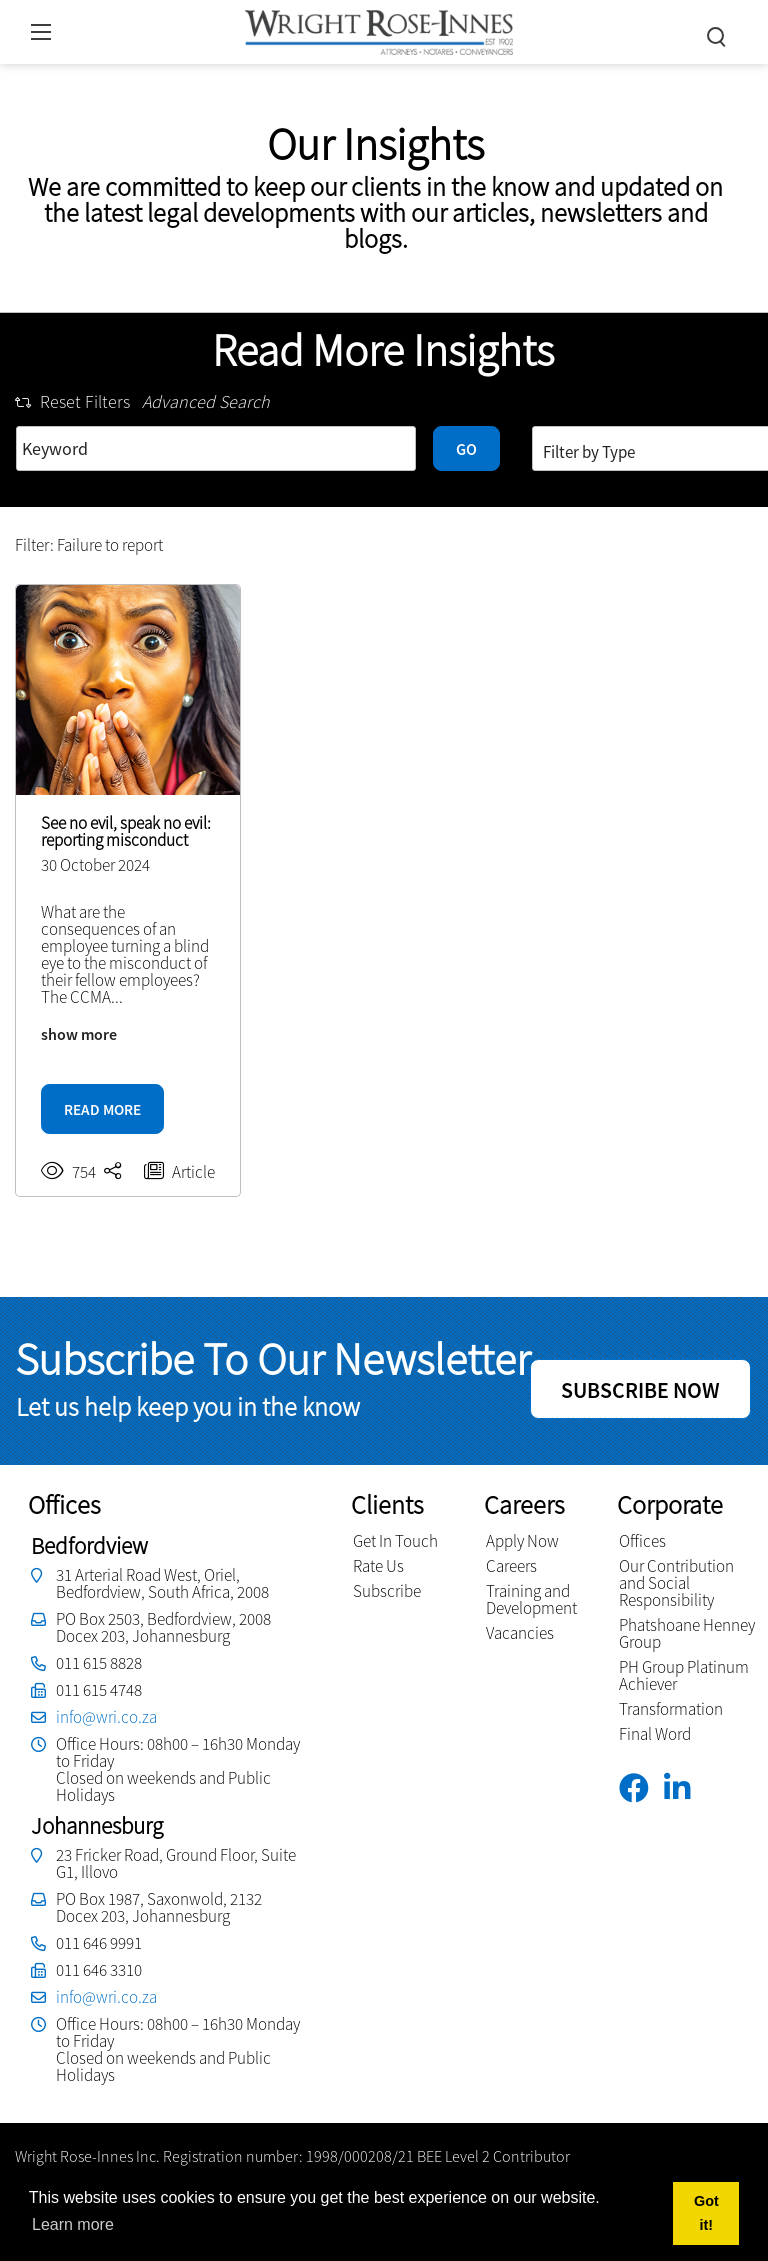  What do you see at coordinates (522, 1541) in the screenshot?
I see `Apply Now` at bounding box center [522, 1541].